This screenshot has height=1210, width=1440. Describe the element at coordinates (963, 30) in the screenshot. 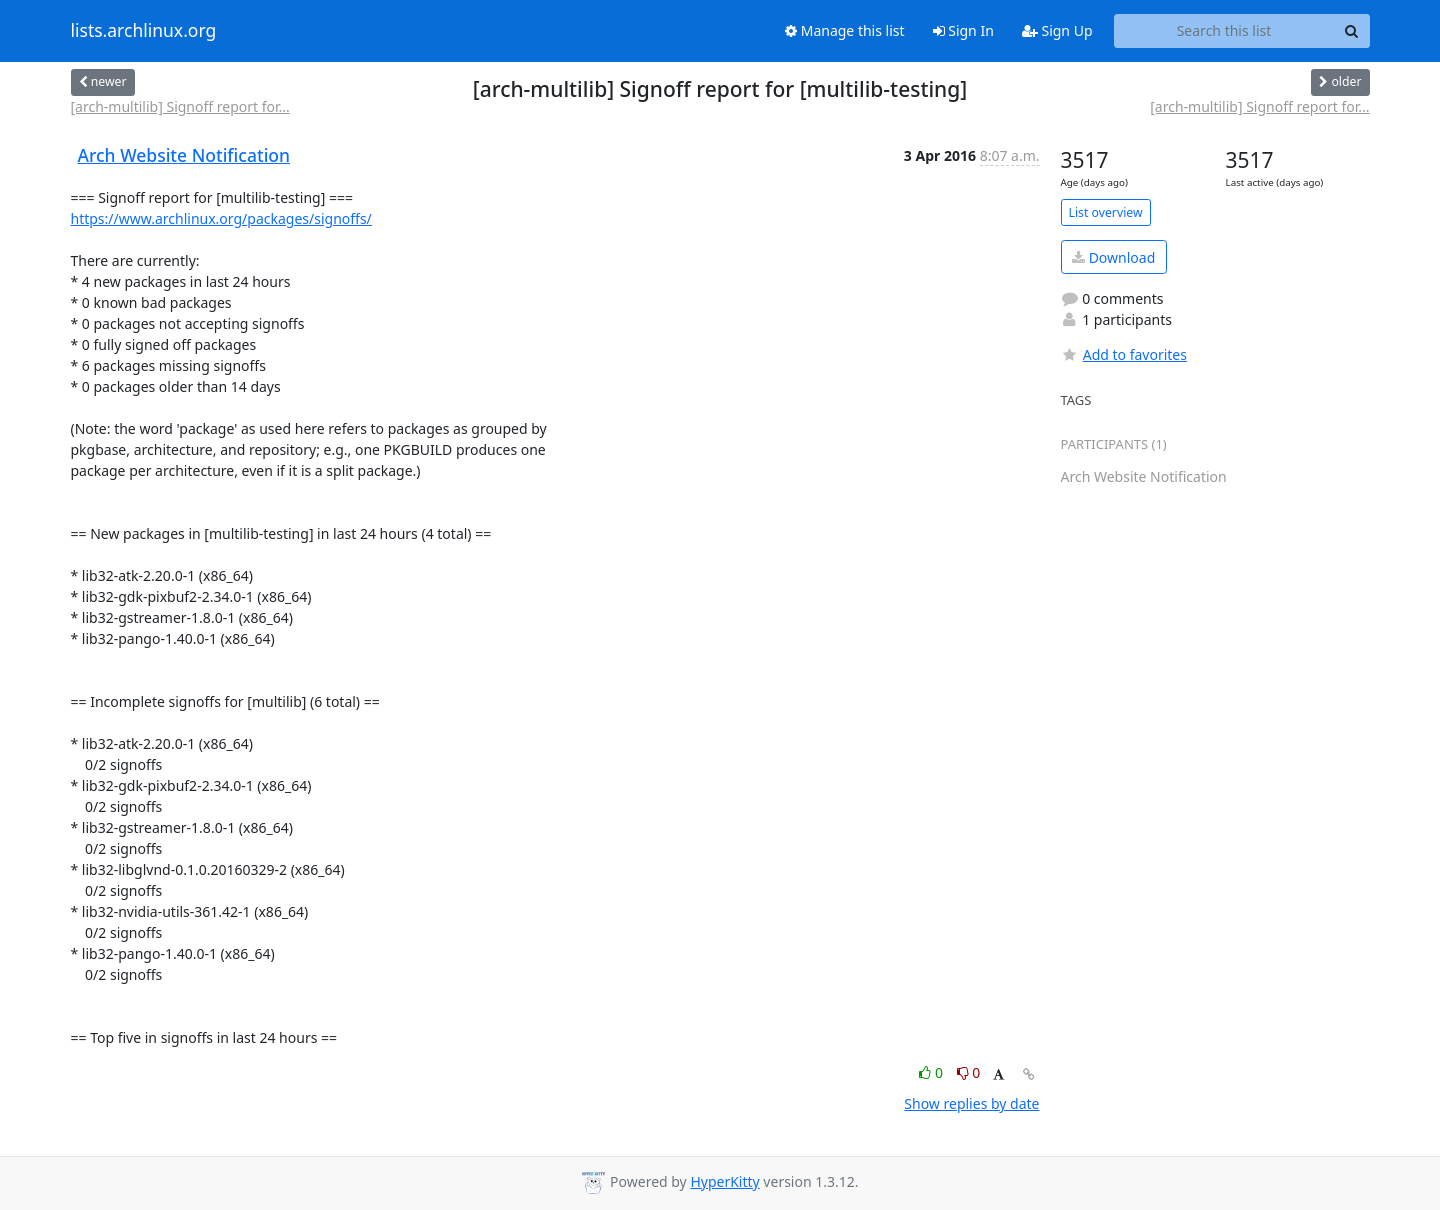

I see `Sign In` at that location.